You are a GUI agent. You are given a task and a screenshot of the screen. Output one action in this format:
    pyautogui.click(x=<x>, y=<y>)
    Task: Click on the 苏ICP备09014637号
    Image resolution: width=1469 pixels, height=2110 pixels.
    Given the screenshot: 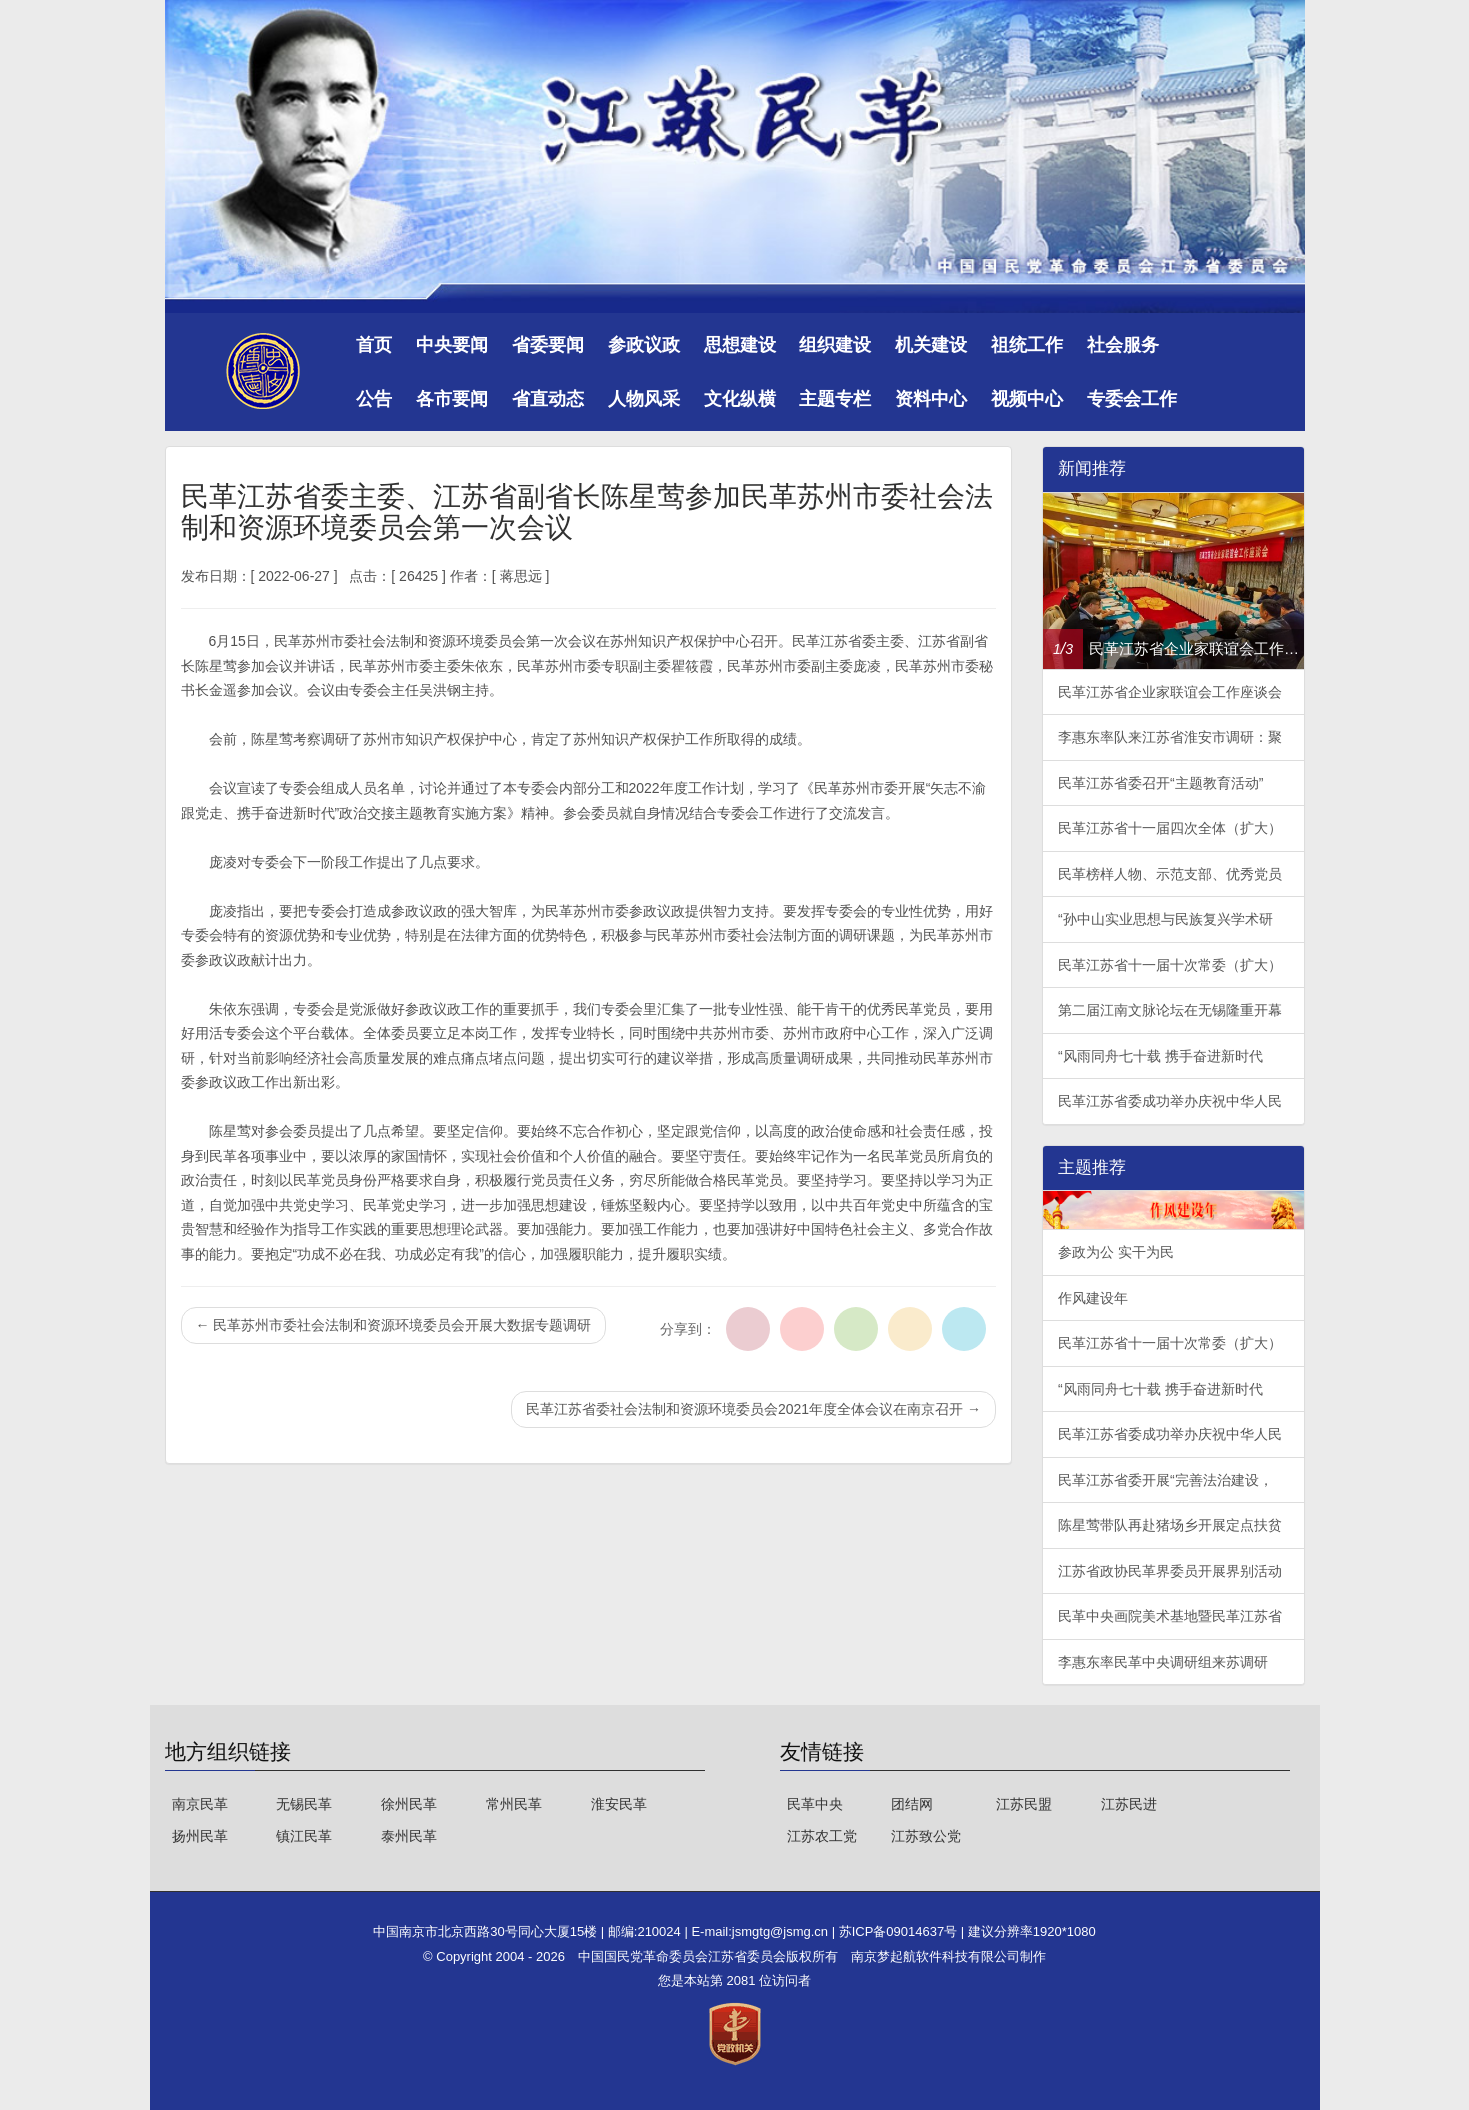 What is the action you would take?
    pyautogui.click(x=900, y=1931)
    